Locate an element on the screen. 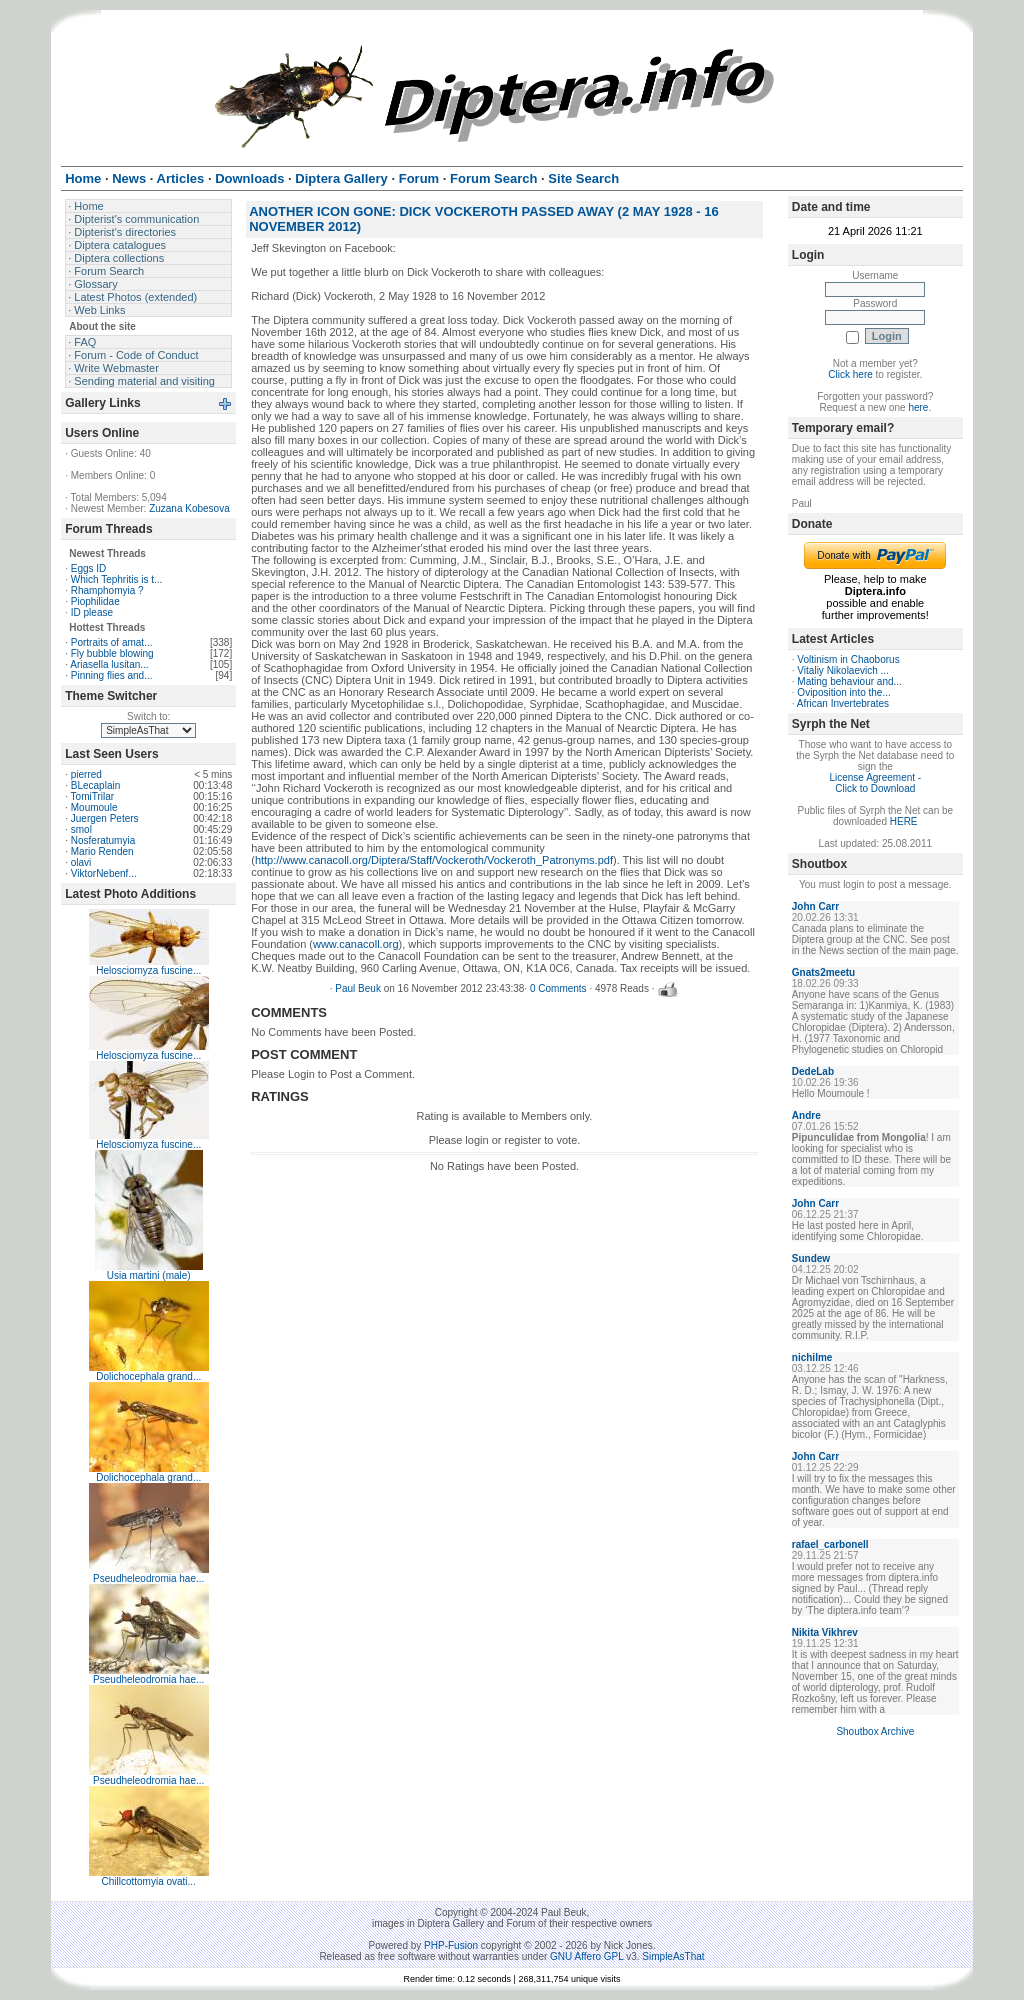 The width and height of the screenshot is (1024, 2000). Voltinism in Chaoborus is located at coordinates (848, 659).